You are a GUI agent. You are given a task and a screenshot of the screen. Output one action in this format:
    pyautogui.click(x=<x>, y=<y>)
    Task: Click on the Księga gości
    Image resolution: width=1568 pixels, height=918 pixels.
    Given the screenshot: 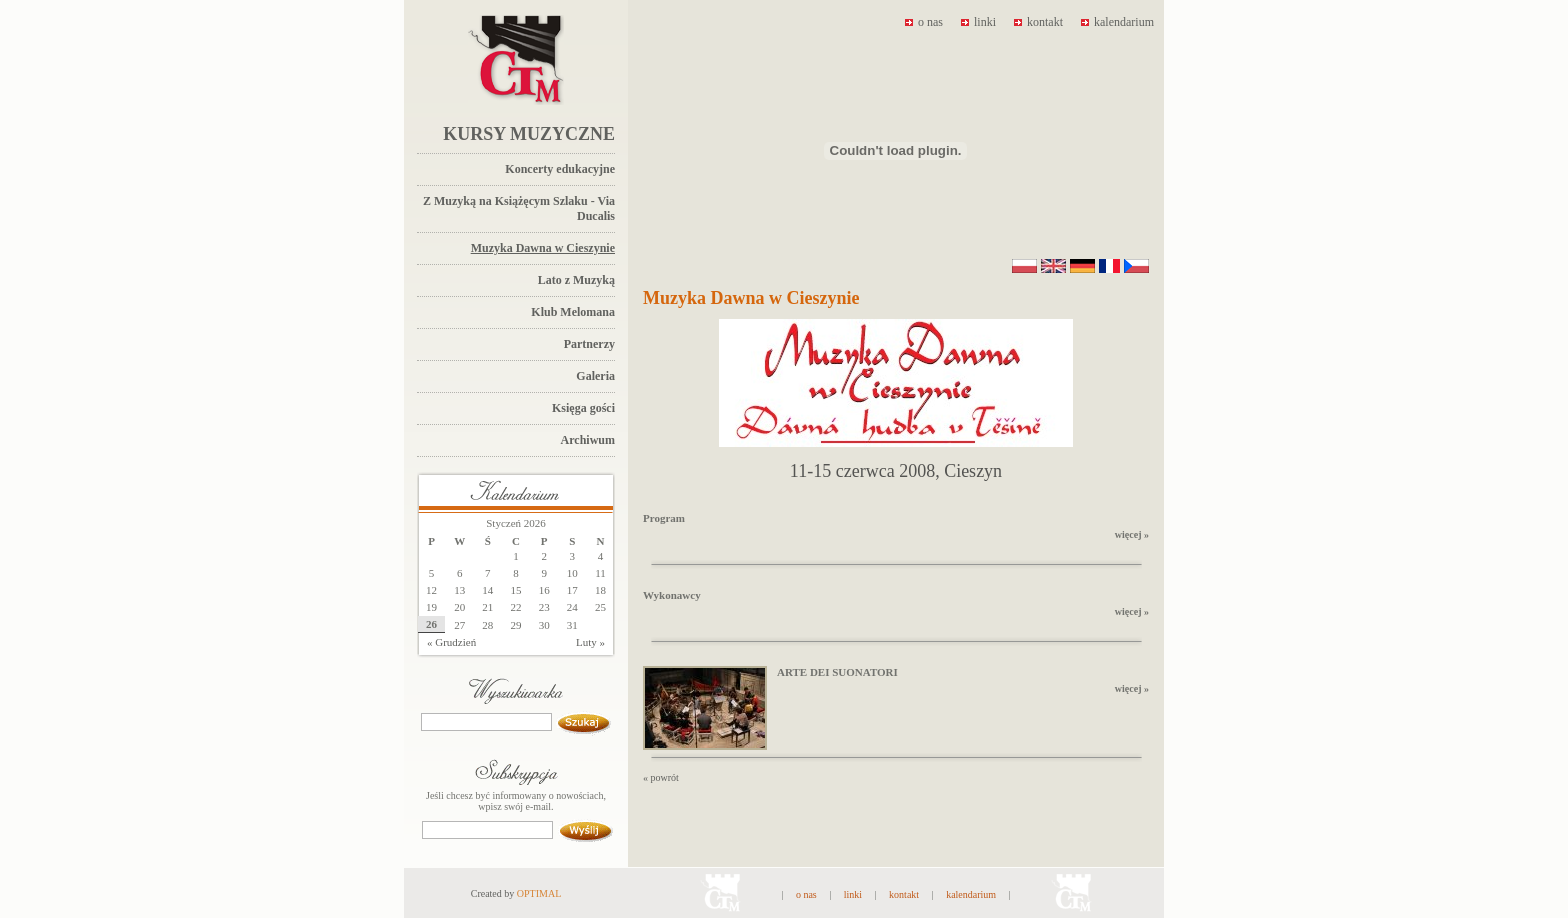 What is the action you would take?
    pyautogui.click(x=583, y=408)
    